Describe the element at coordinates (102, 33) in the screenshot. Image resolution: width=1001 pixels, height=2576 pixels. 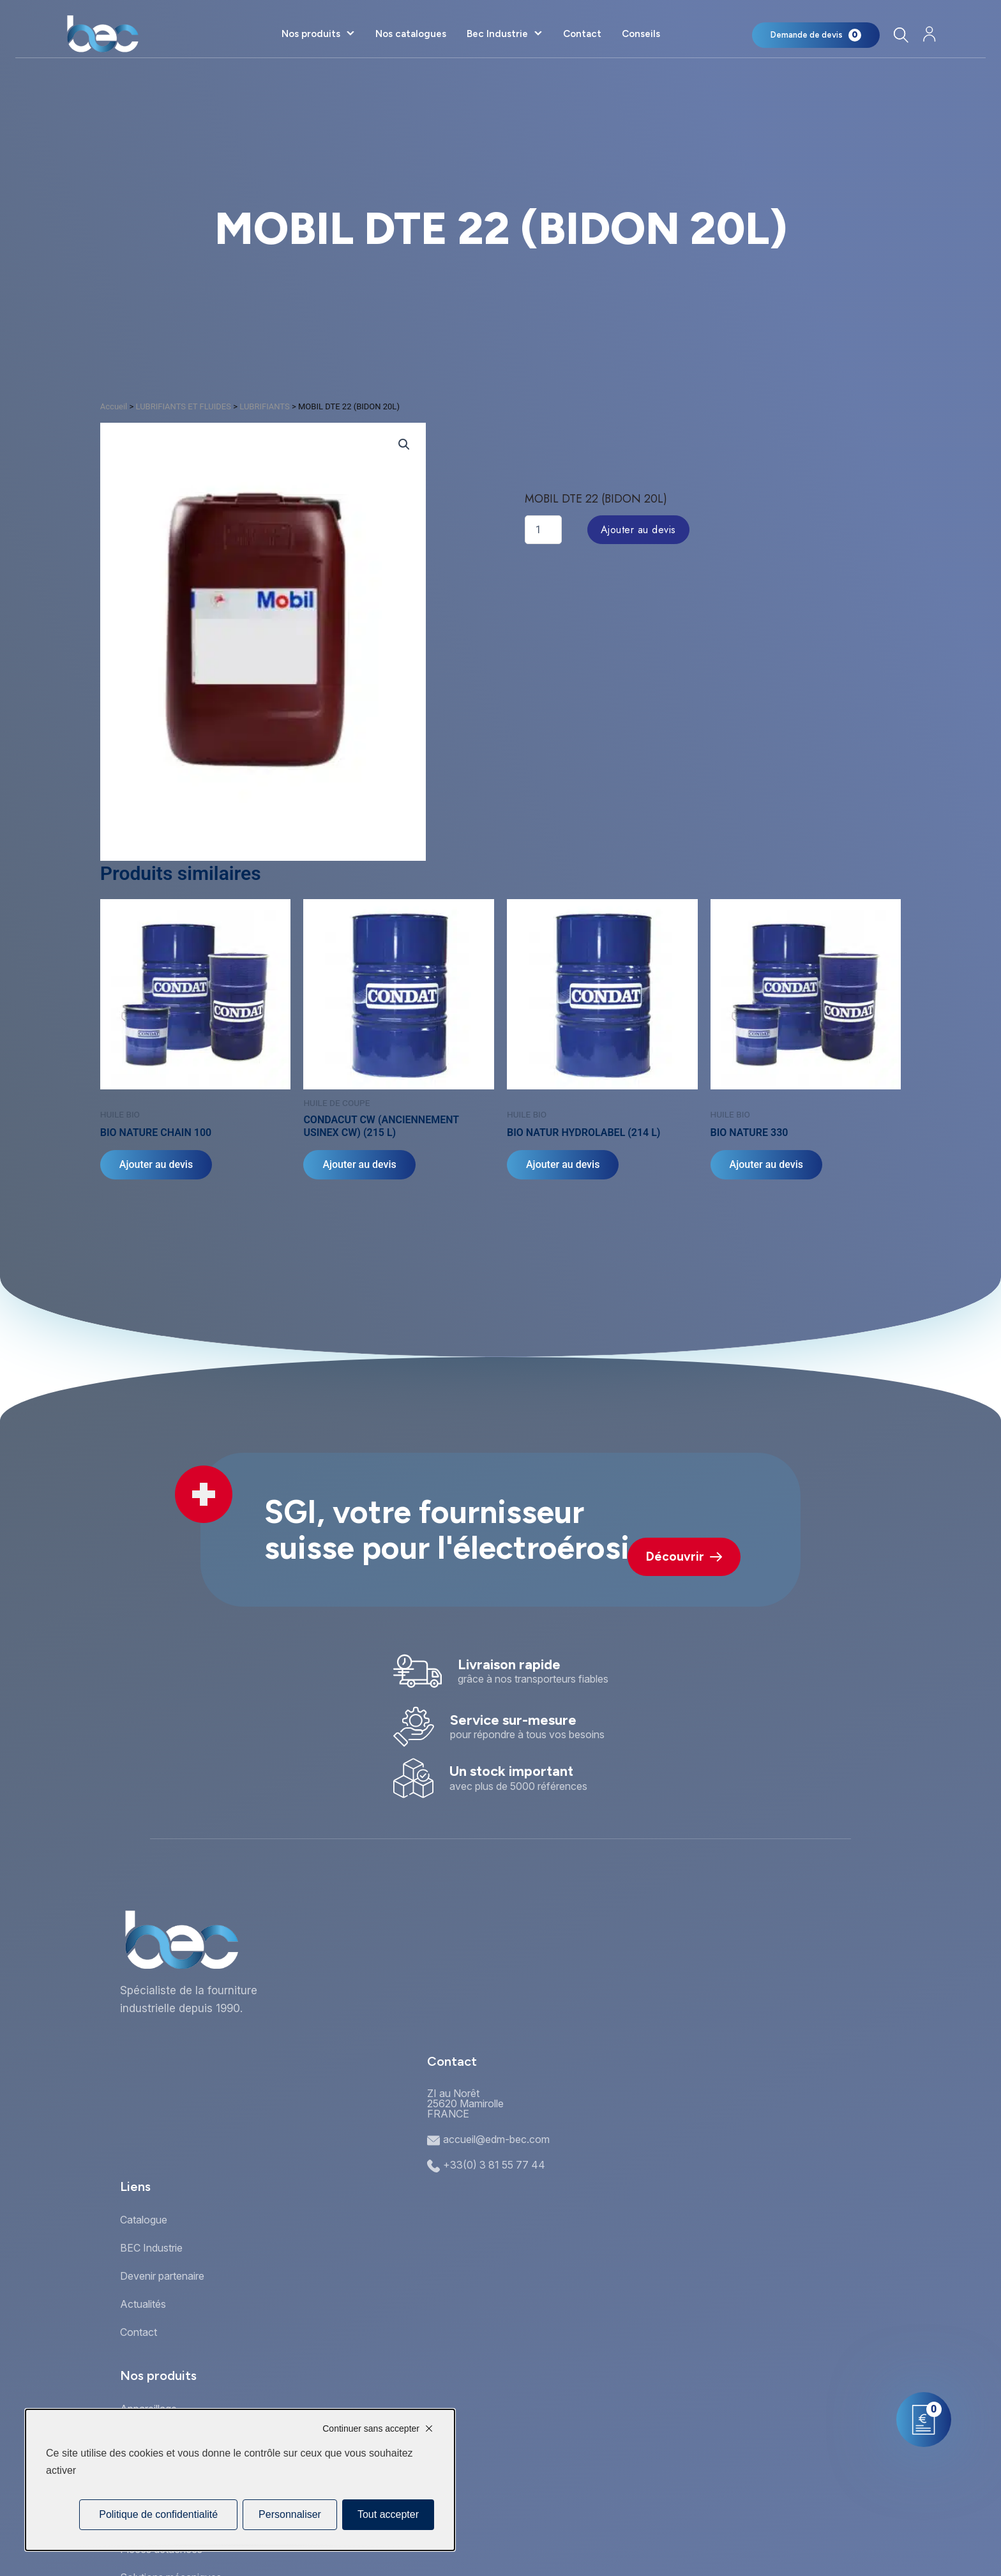
I see `[Accueil]` at that location.